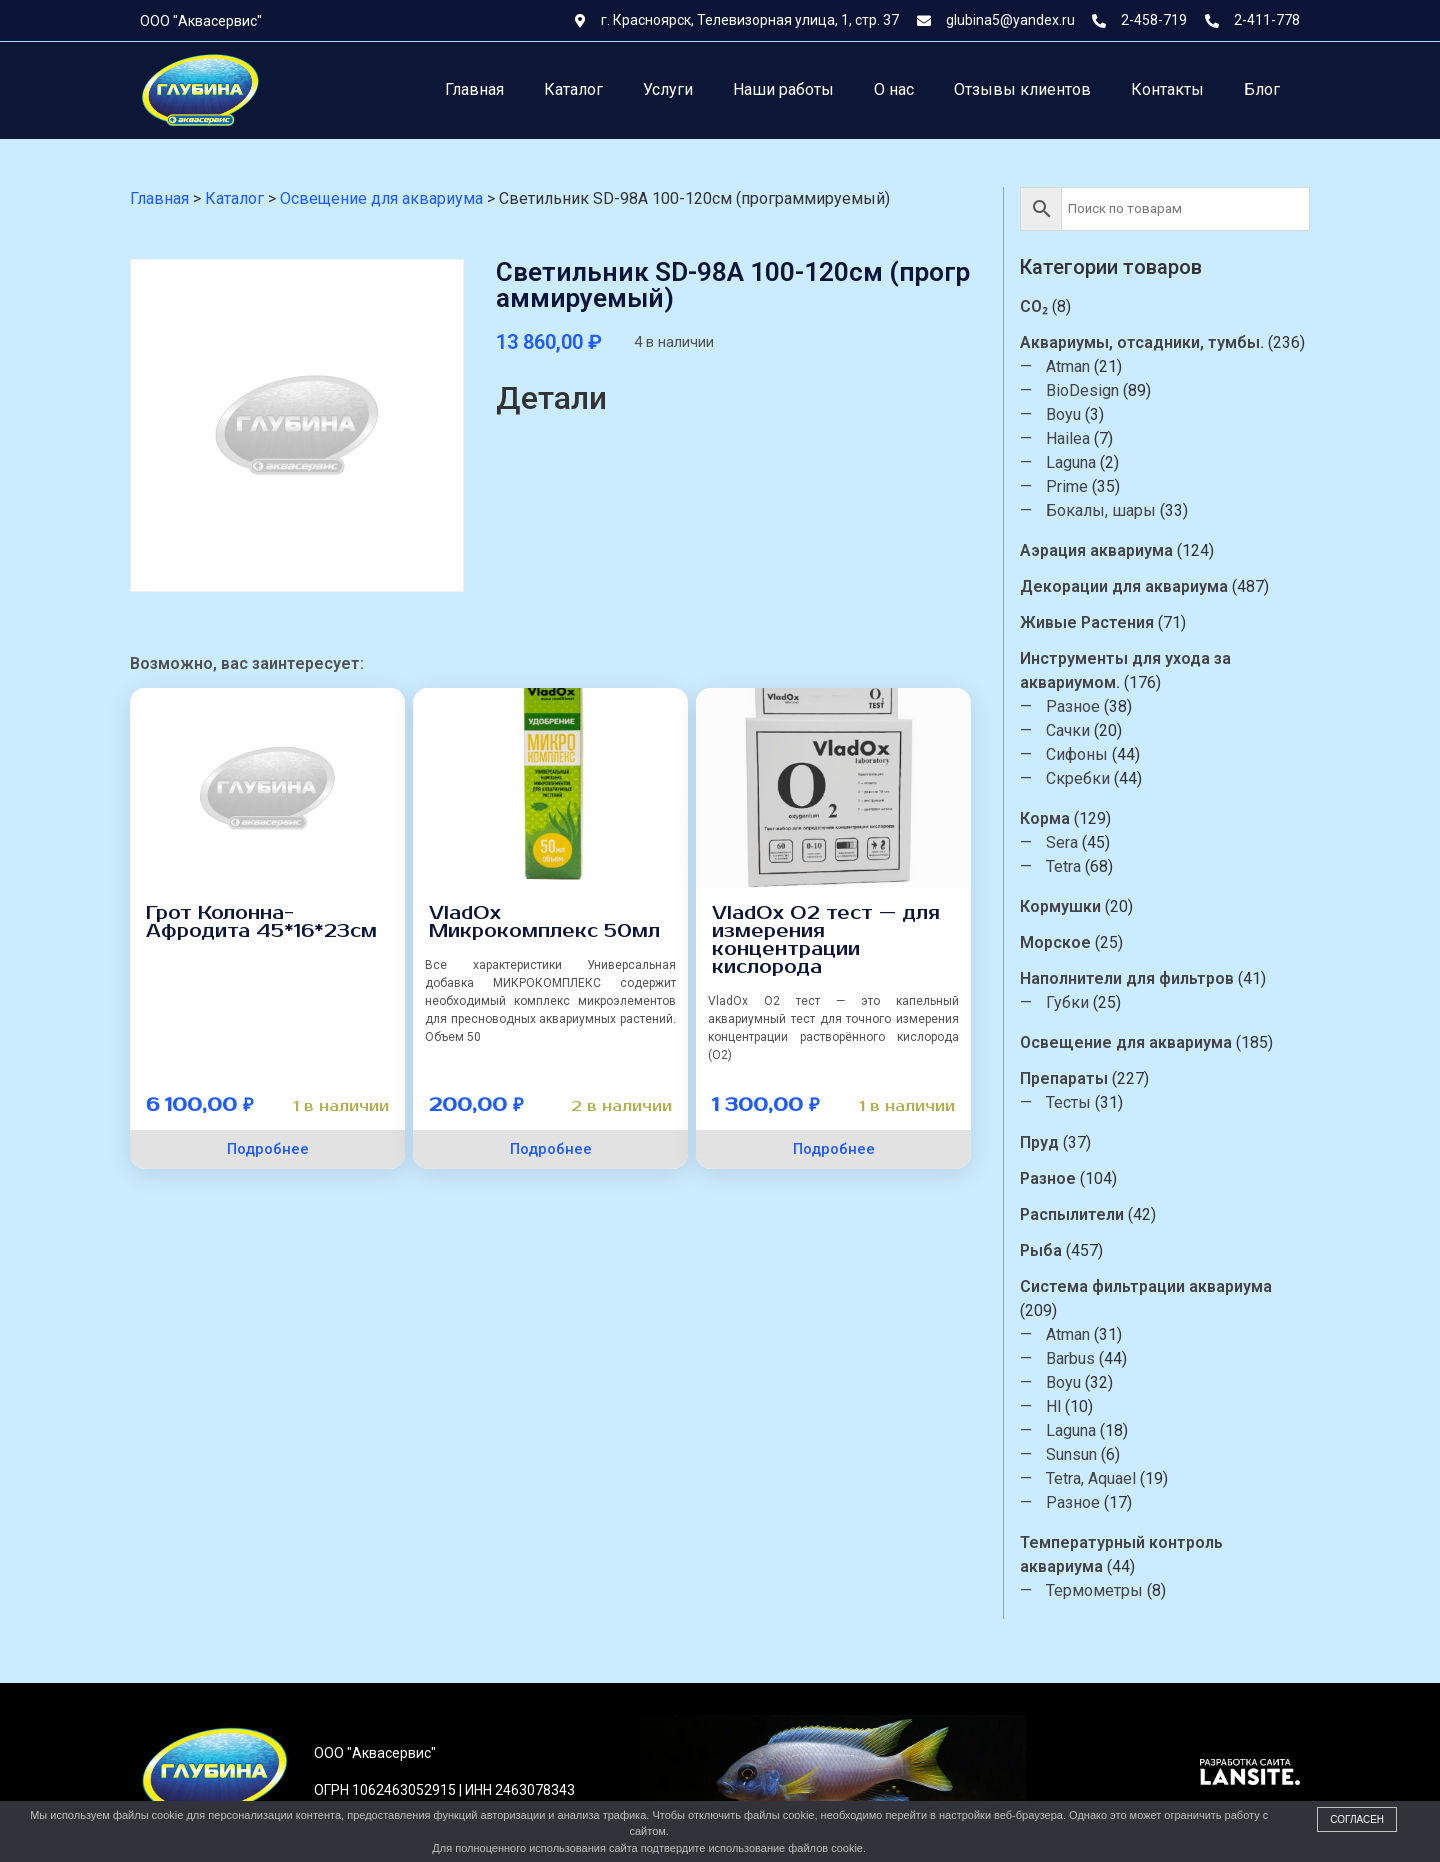 This screenshot has width=1440, height=1862. What do you see at coordinates (1262, 89) in the screenshot?
I see `Блог` at bounding box center [1262, 89].